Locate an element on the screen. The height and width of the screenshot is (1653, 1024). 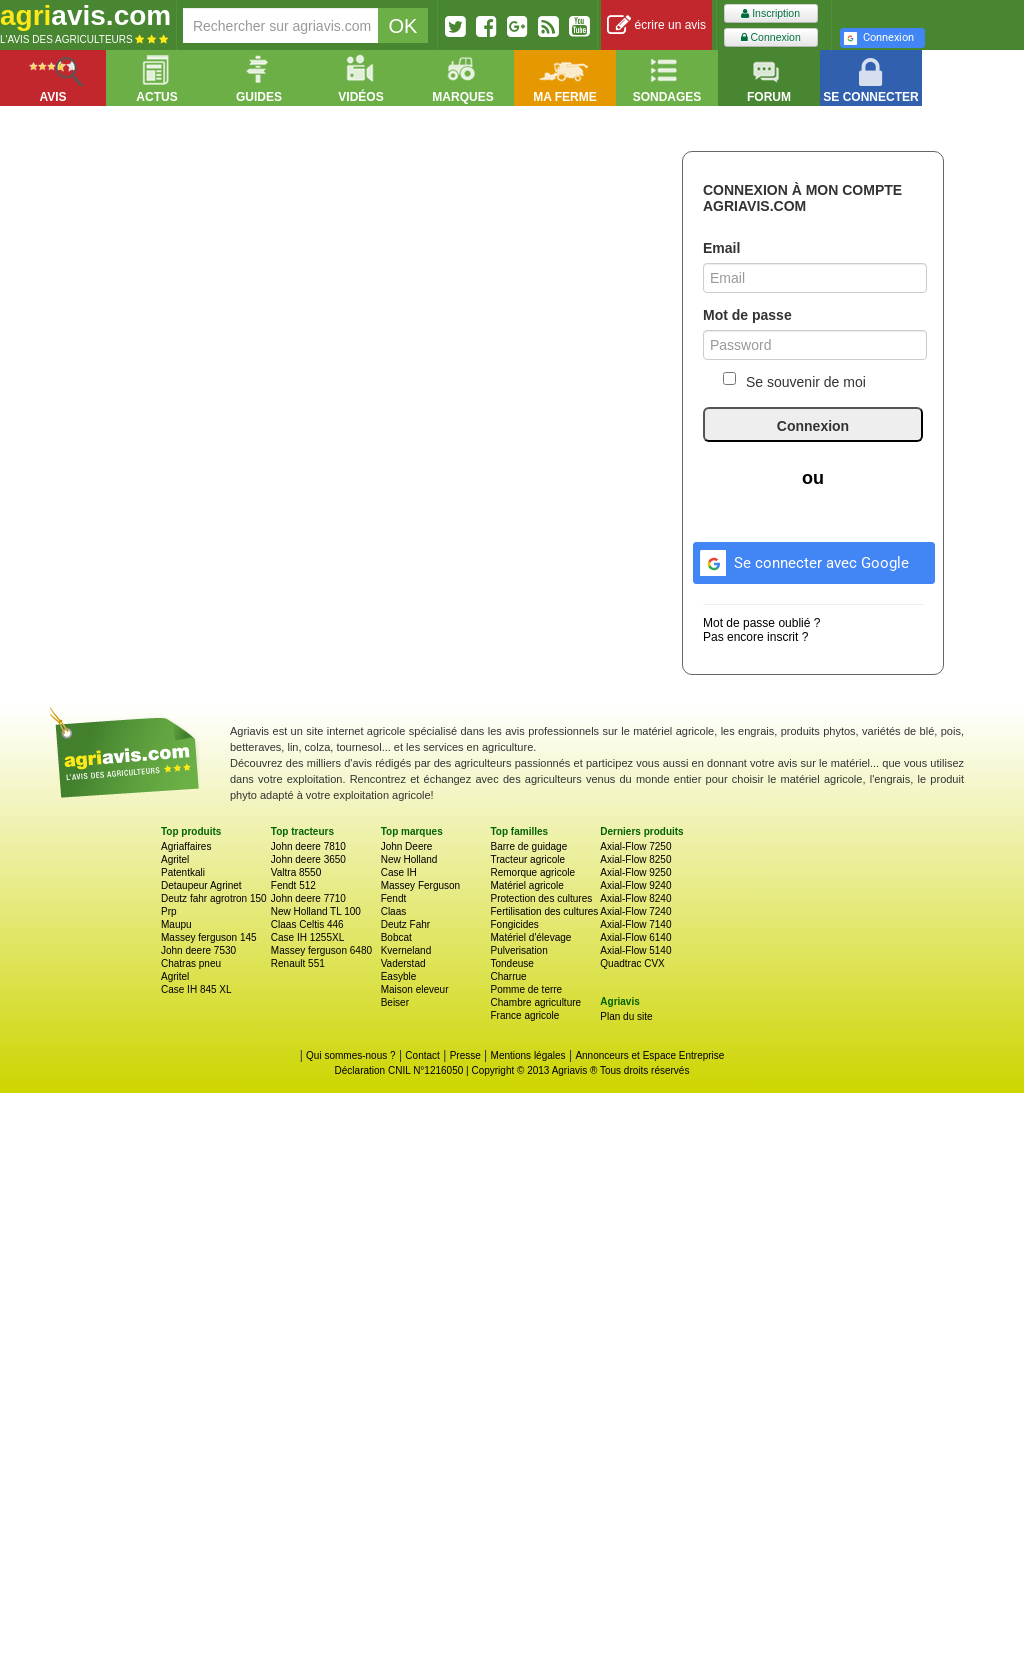
Detaupeur Agrinet is located at coordinates (201, 885).